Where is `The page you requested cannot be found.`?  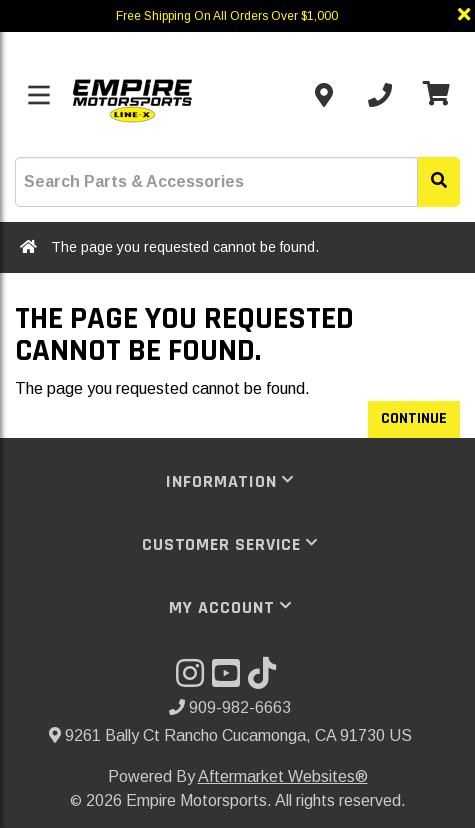 The page you requested cannot be found. is located at coordinates (185, 247).